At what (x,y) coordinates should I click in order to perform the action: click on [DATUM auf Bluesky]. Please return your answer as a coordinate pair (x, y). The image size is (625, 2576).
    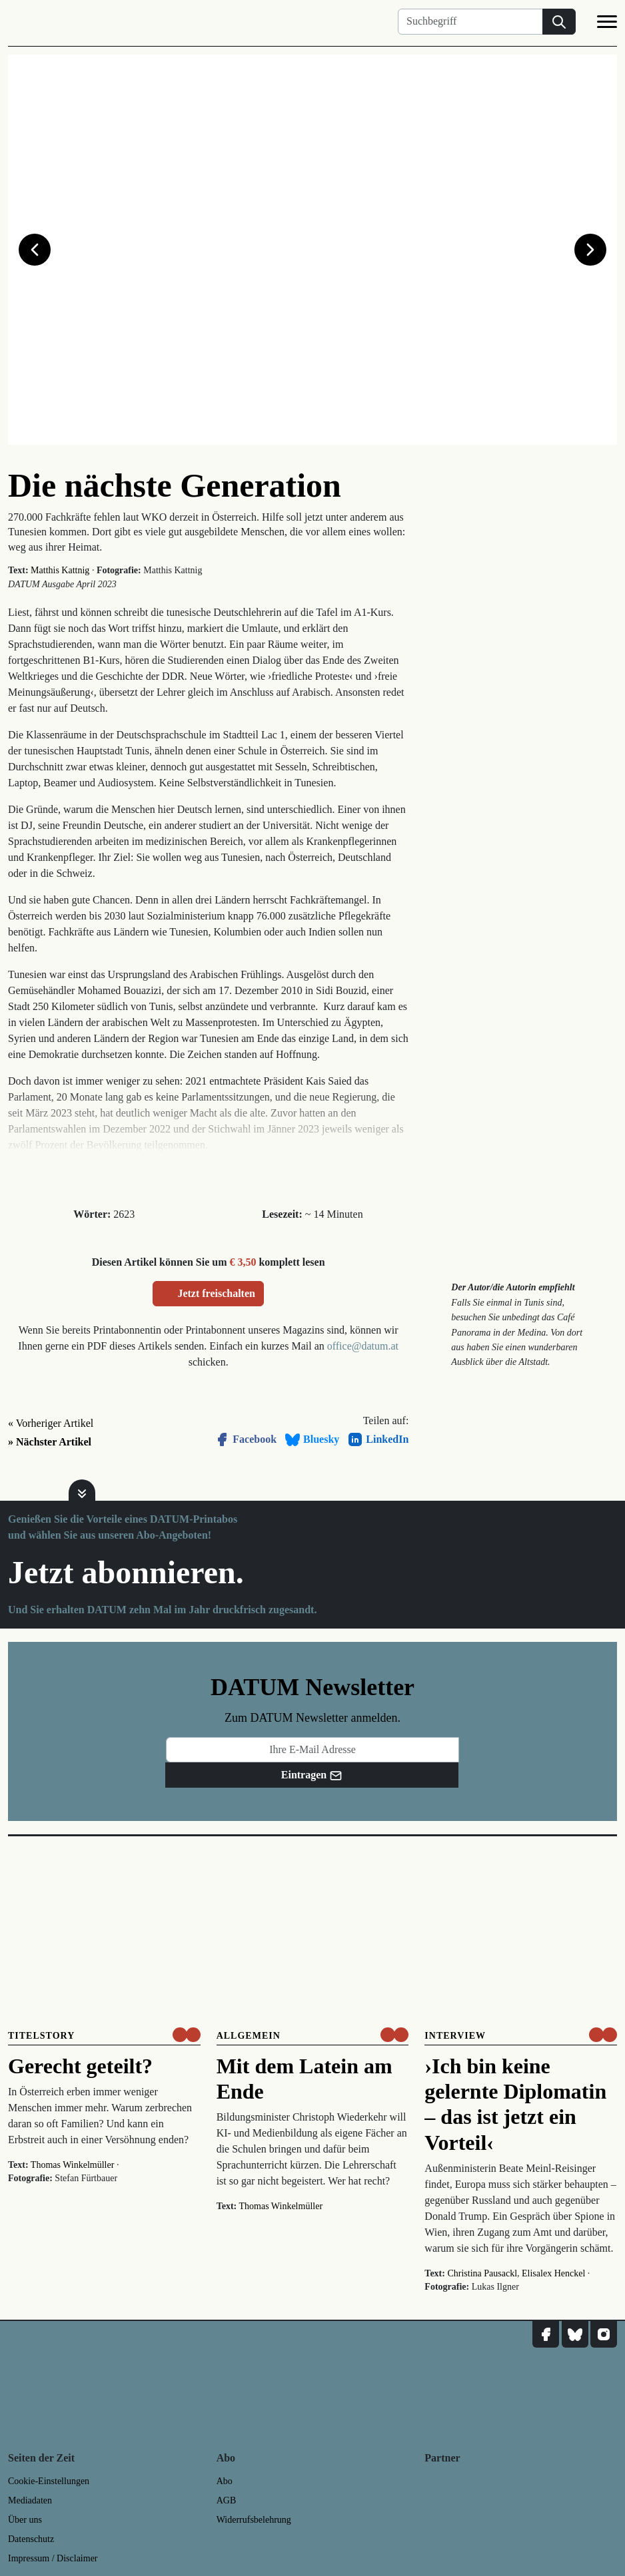
    Looking at the image, I should click on (575, 2334).